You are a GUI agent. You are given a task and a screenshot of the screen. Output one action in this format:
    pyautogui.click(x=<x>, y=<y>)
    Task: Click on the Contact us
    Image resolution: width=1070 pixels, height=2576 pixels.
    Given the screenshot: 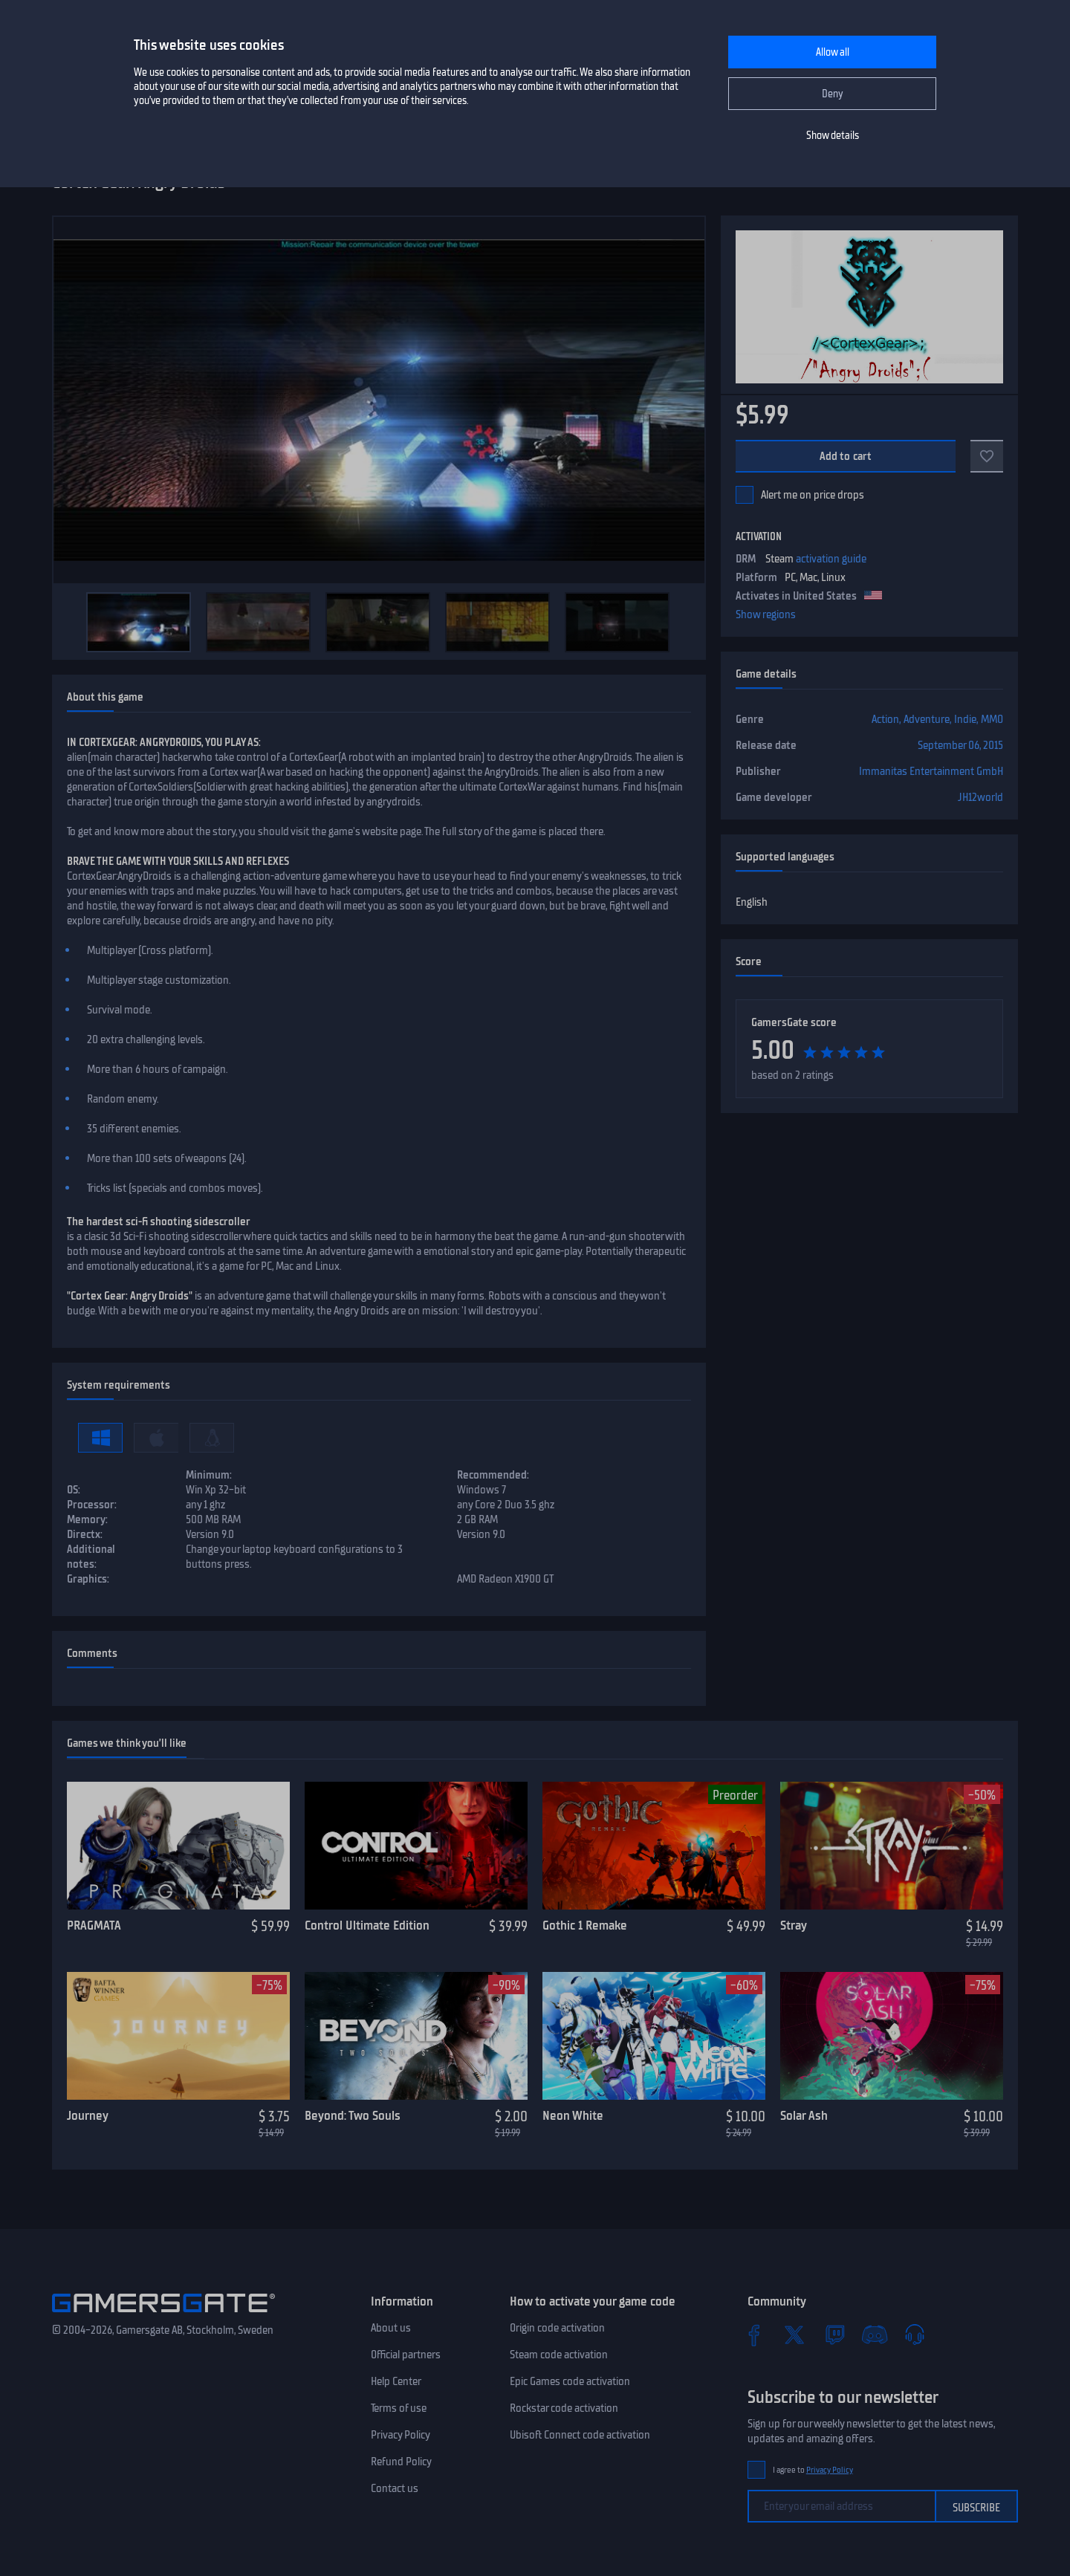 What is the action you would take?
    pyautogui.click(x=394, y=2488)
    